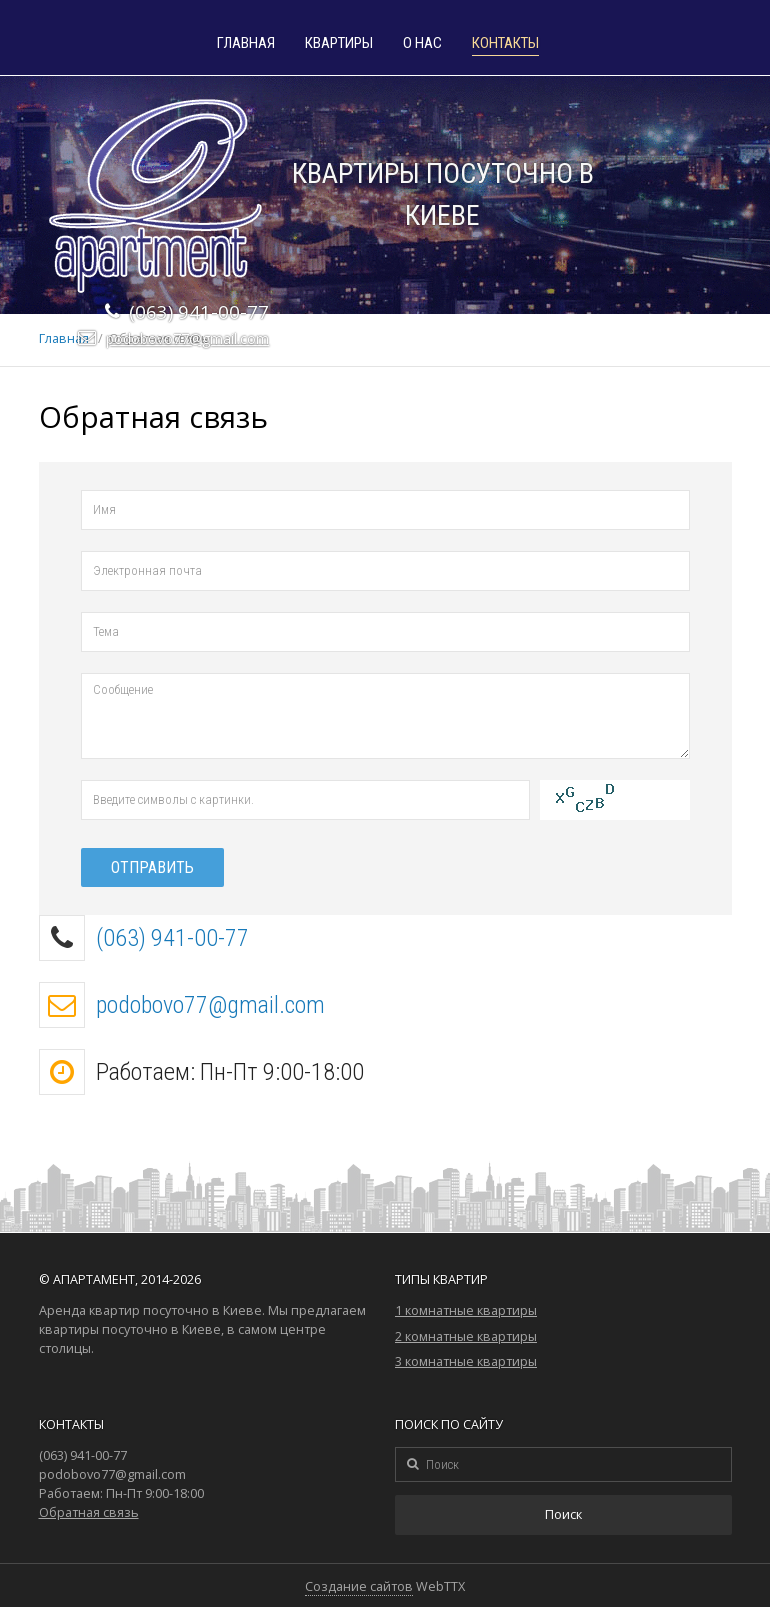 The image size is (770, 1607). What do you see at coordinates (466, 1310) in the screenshot?
I see `1 комнатные квартиры` at bounding box center [466, 1310].